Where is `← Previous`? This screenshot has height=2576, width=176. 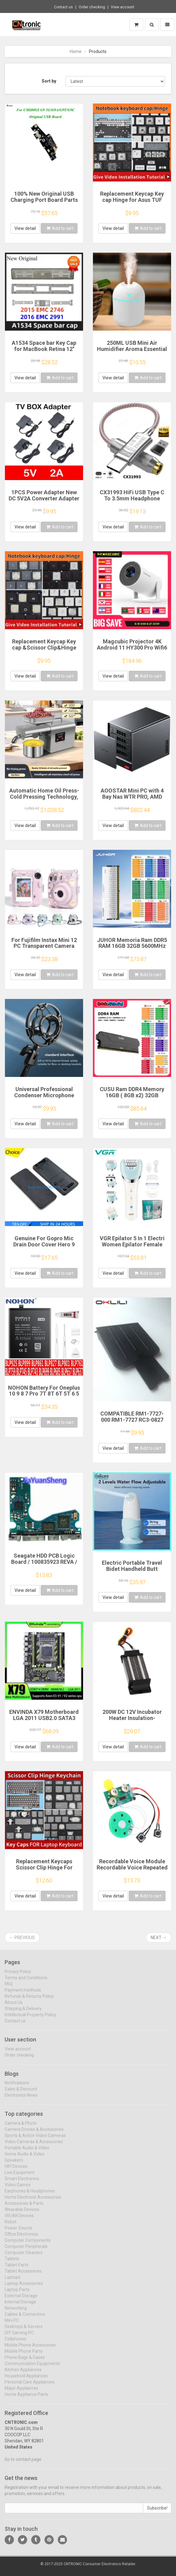
← Previous is located at coordinates (22, 1937).